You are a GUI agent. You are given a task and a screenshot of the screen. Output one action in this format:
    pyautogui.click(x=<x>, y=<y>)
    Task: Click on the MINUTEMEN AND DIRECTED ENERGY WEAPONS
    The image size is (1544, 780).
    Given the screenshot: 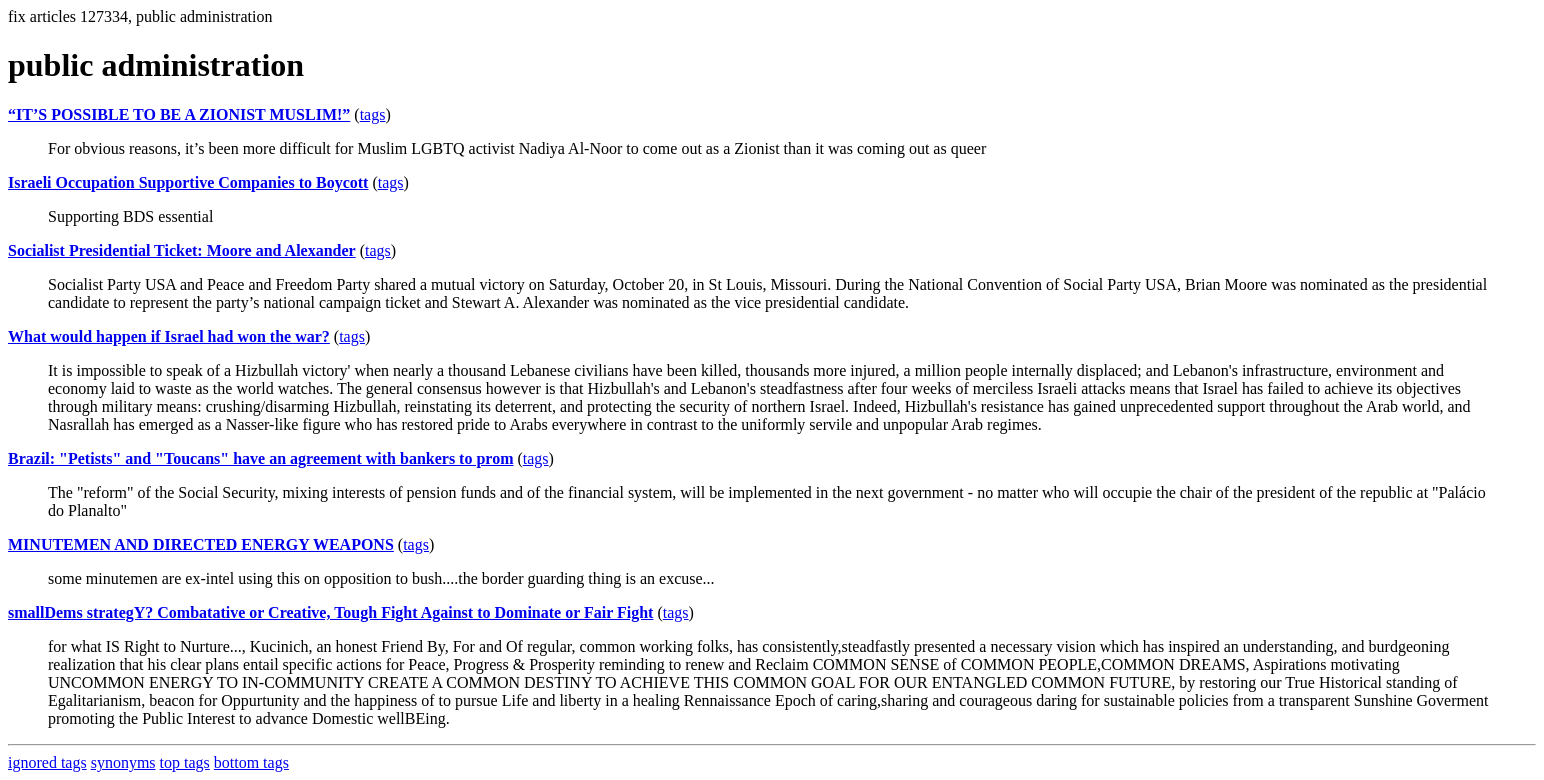 What is the action you would take?
    pyautogui.click(x=201, y=544)
    